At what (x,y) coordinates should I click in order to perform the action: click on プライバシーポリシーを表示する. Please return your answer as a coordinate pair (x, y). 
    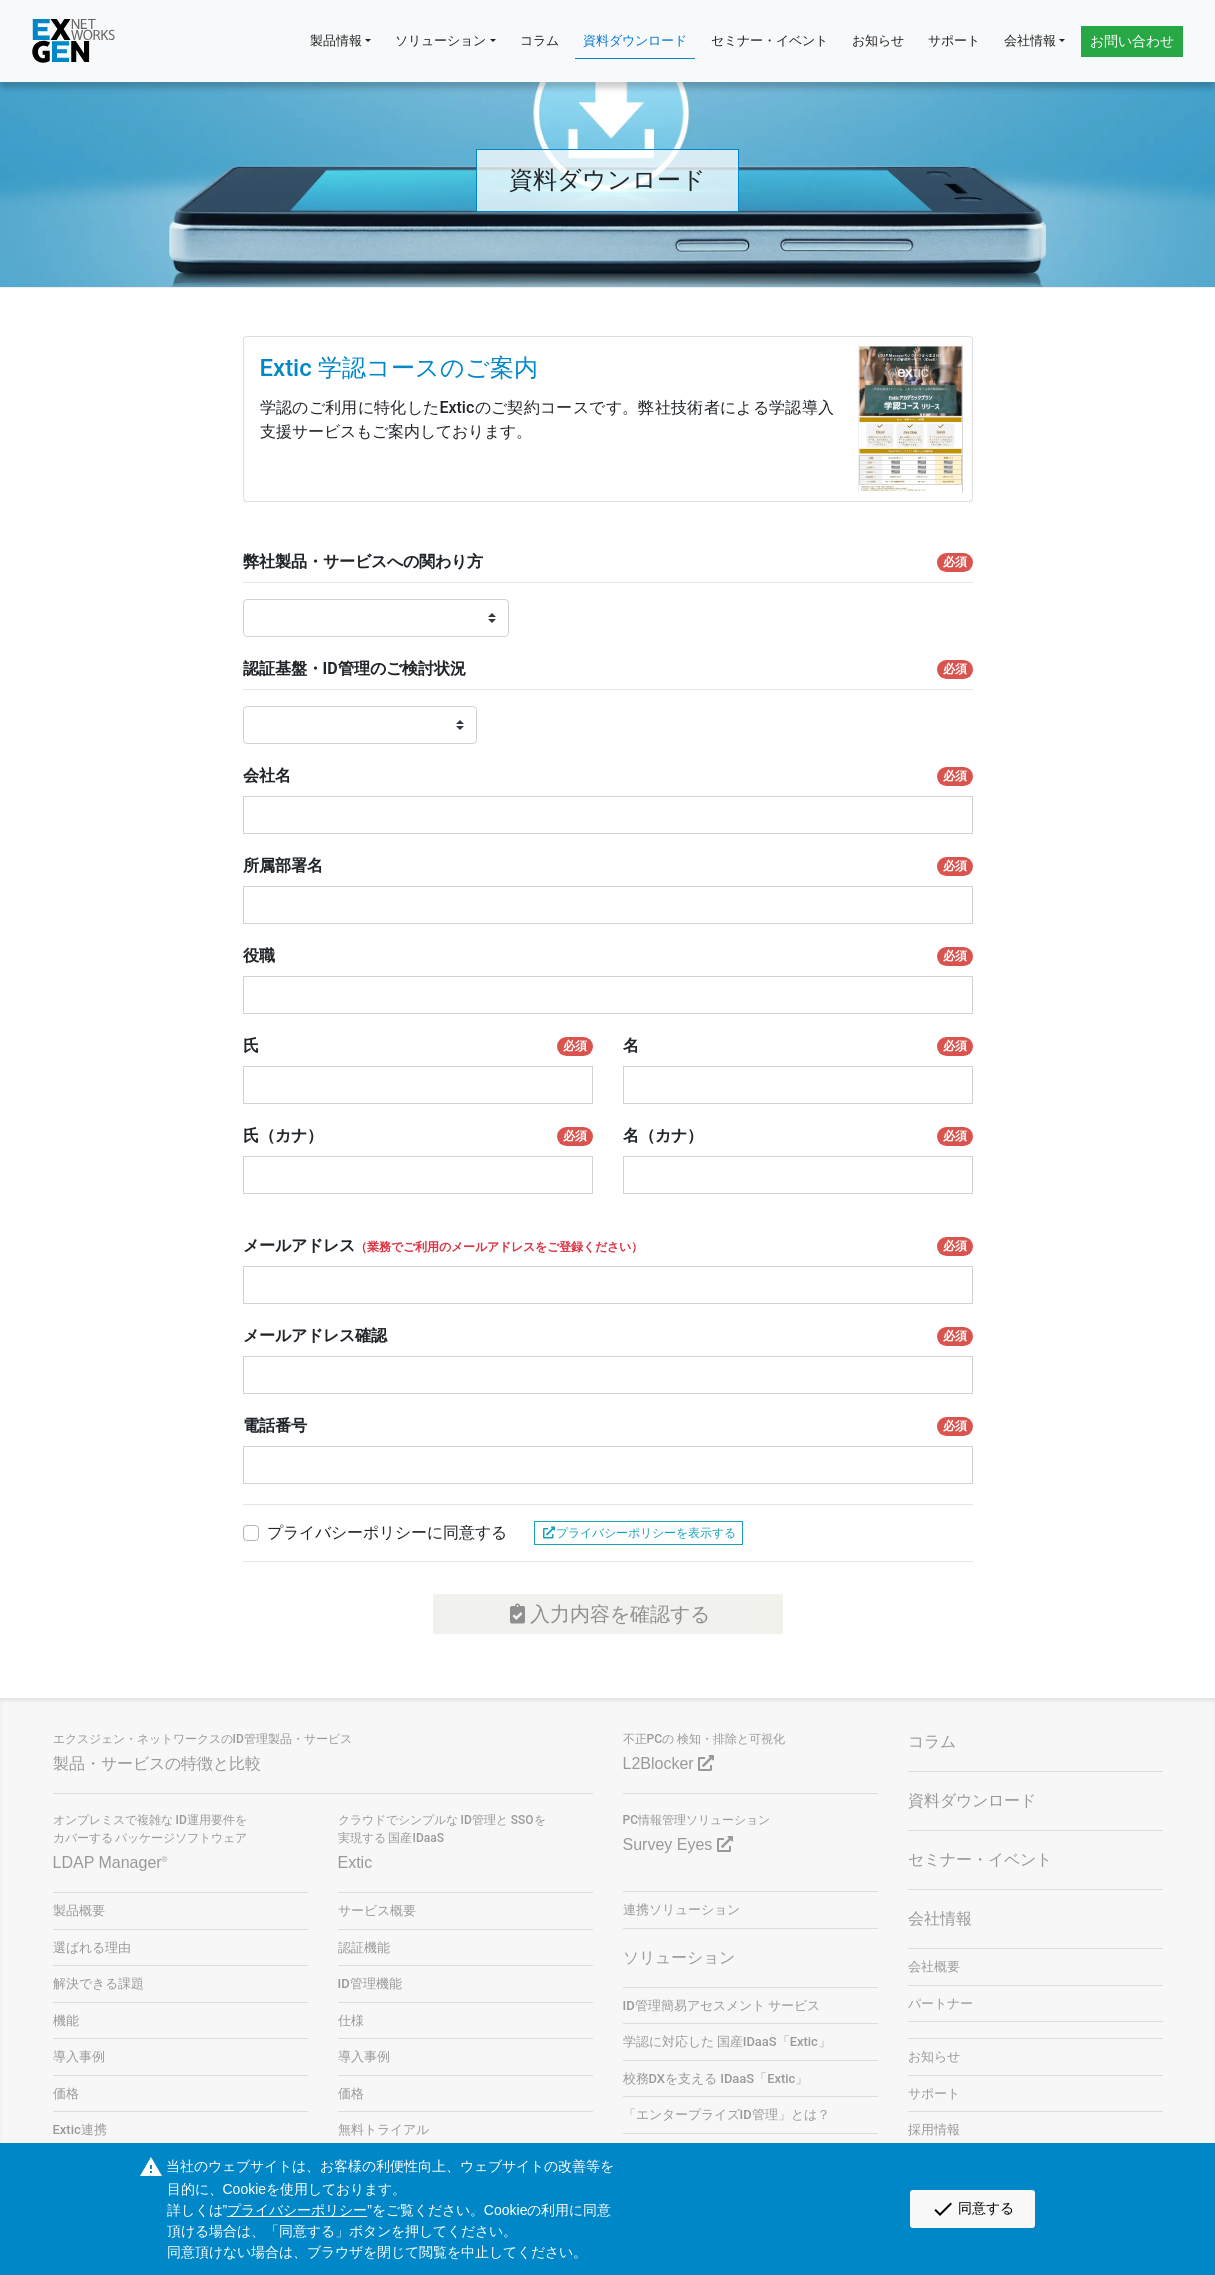
    Looking at the image, I should click on (638, 1533).